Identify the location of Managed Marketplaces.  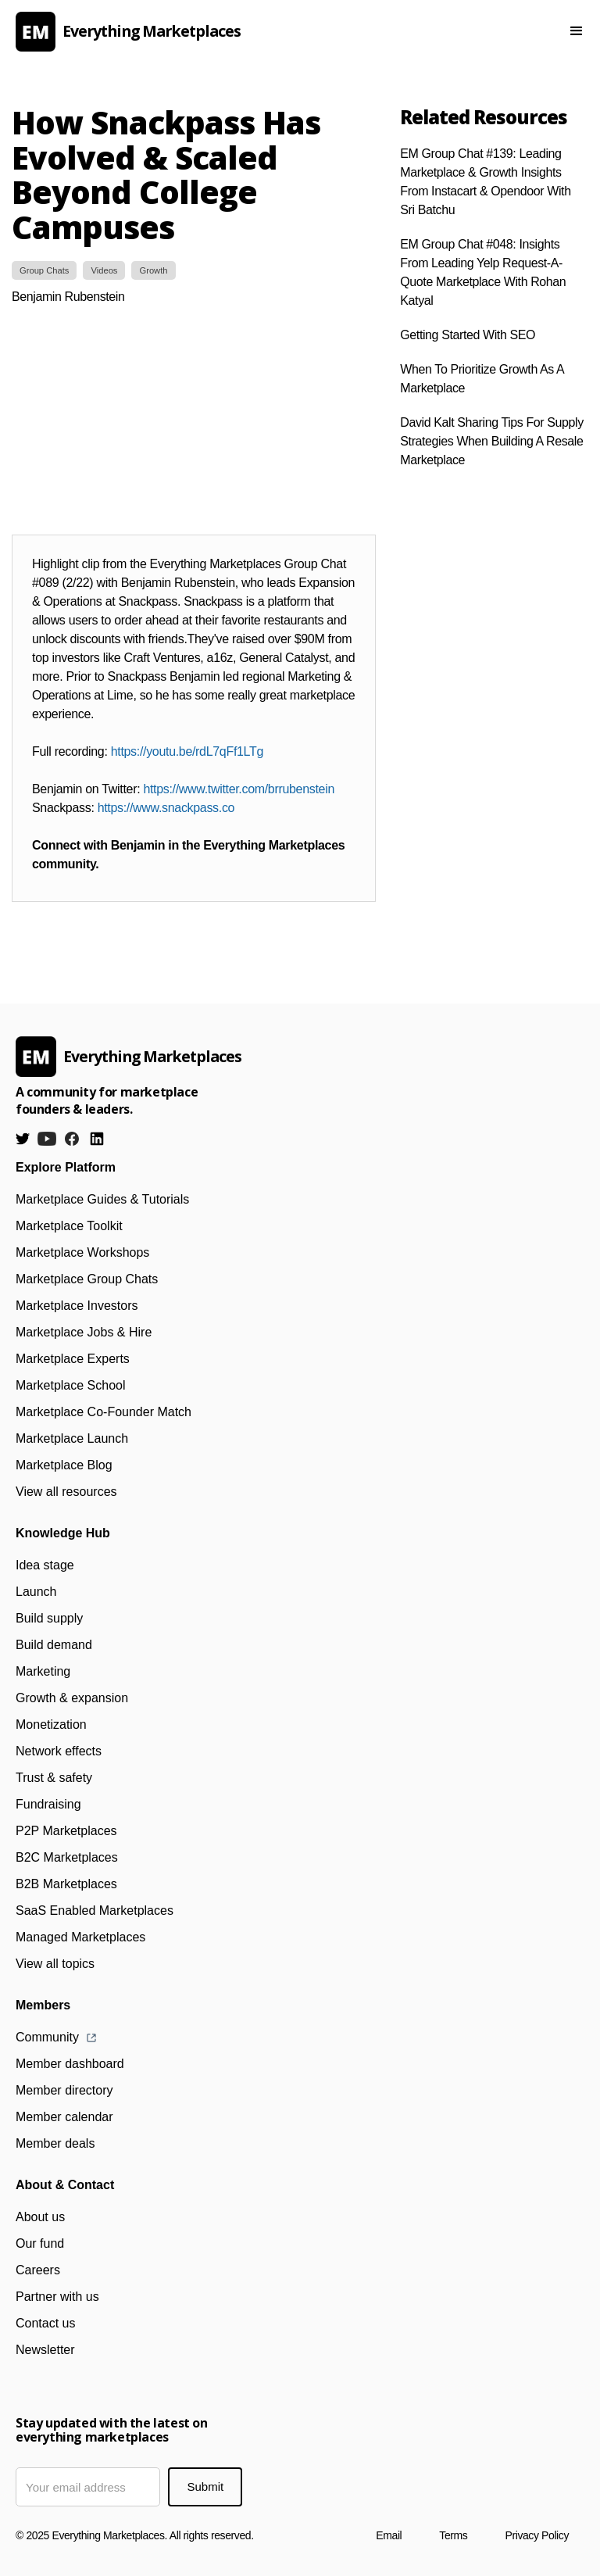
(80, 1937).